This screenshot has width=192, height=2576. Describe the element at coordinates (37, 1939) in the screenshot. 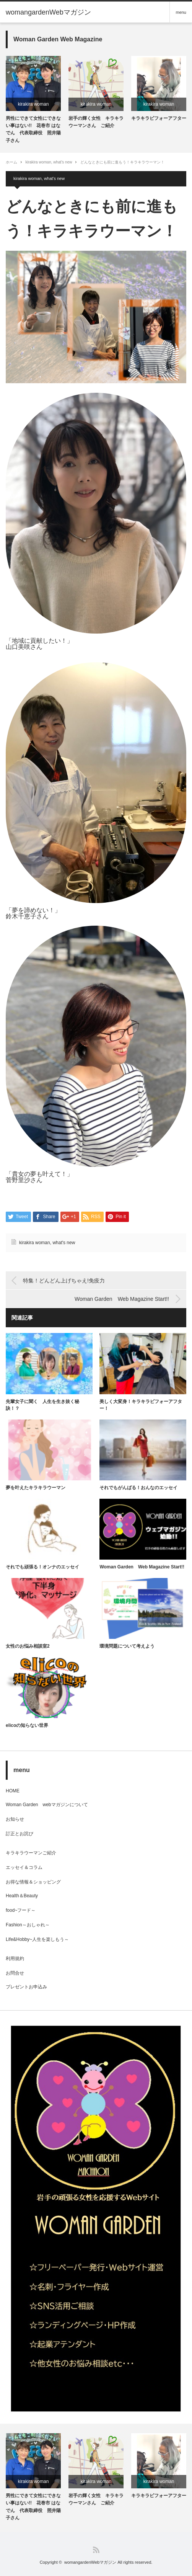

I see `Life&Hobby~人生を楽しもう～` at that location.